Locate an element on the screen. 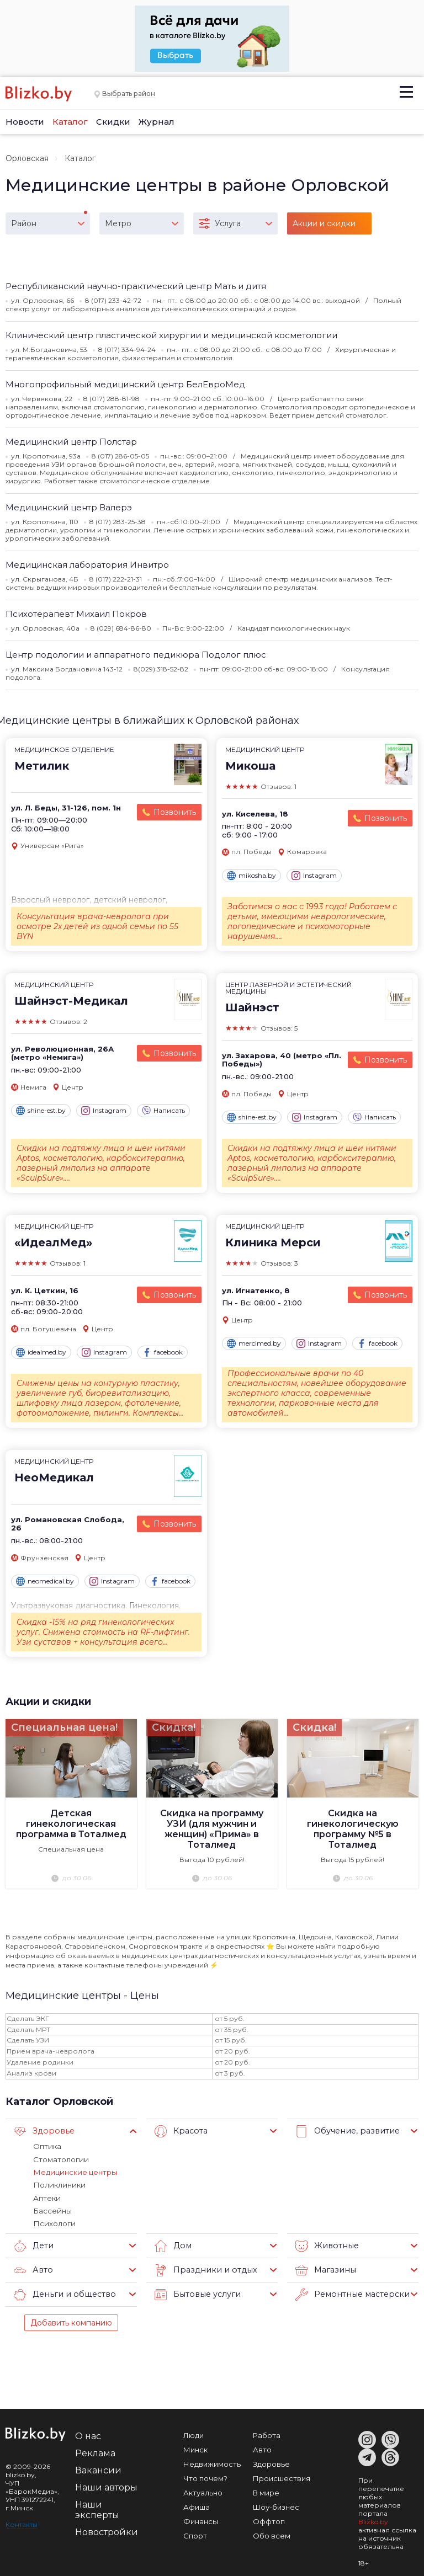 This screenshot has height=2576, width=424. Многопрофильный медицинский центр БелЕвроMед is located at coordinates (125, 384).